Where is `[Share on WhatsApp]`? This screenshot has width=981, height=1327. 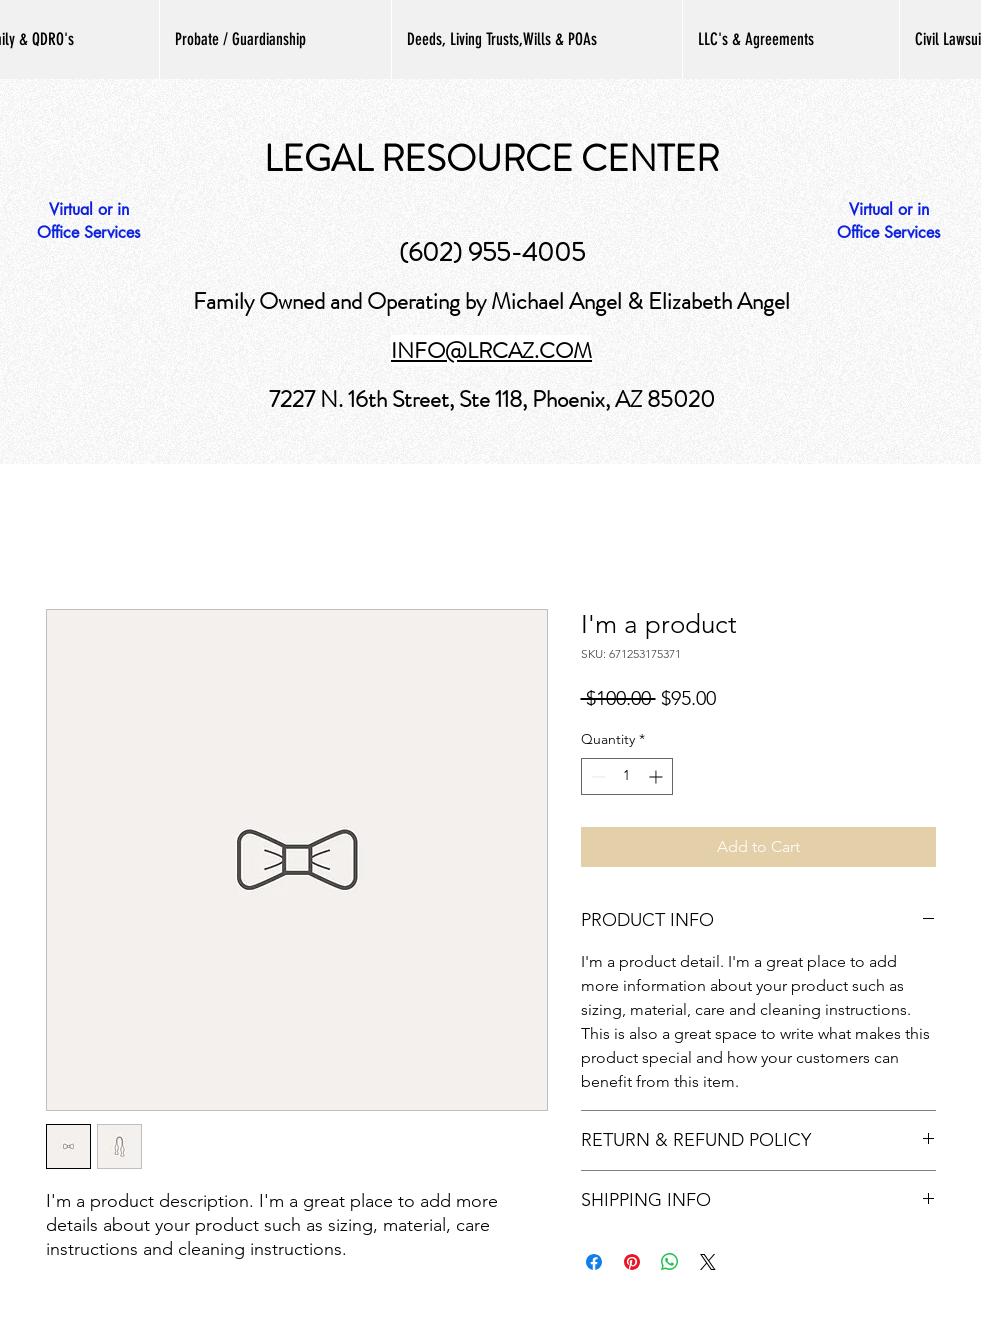
[Share on WhatsApp] is located at coordinates (670, 1262).